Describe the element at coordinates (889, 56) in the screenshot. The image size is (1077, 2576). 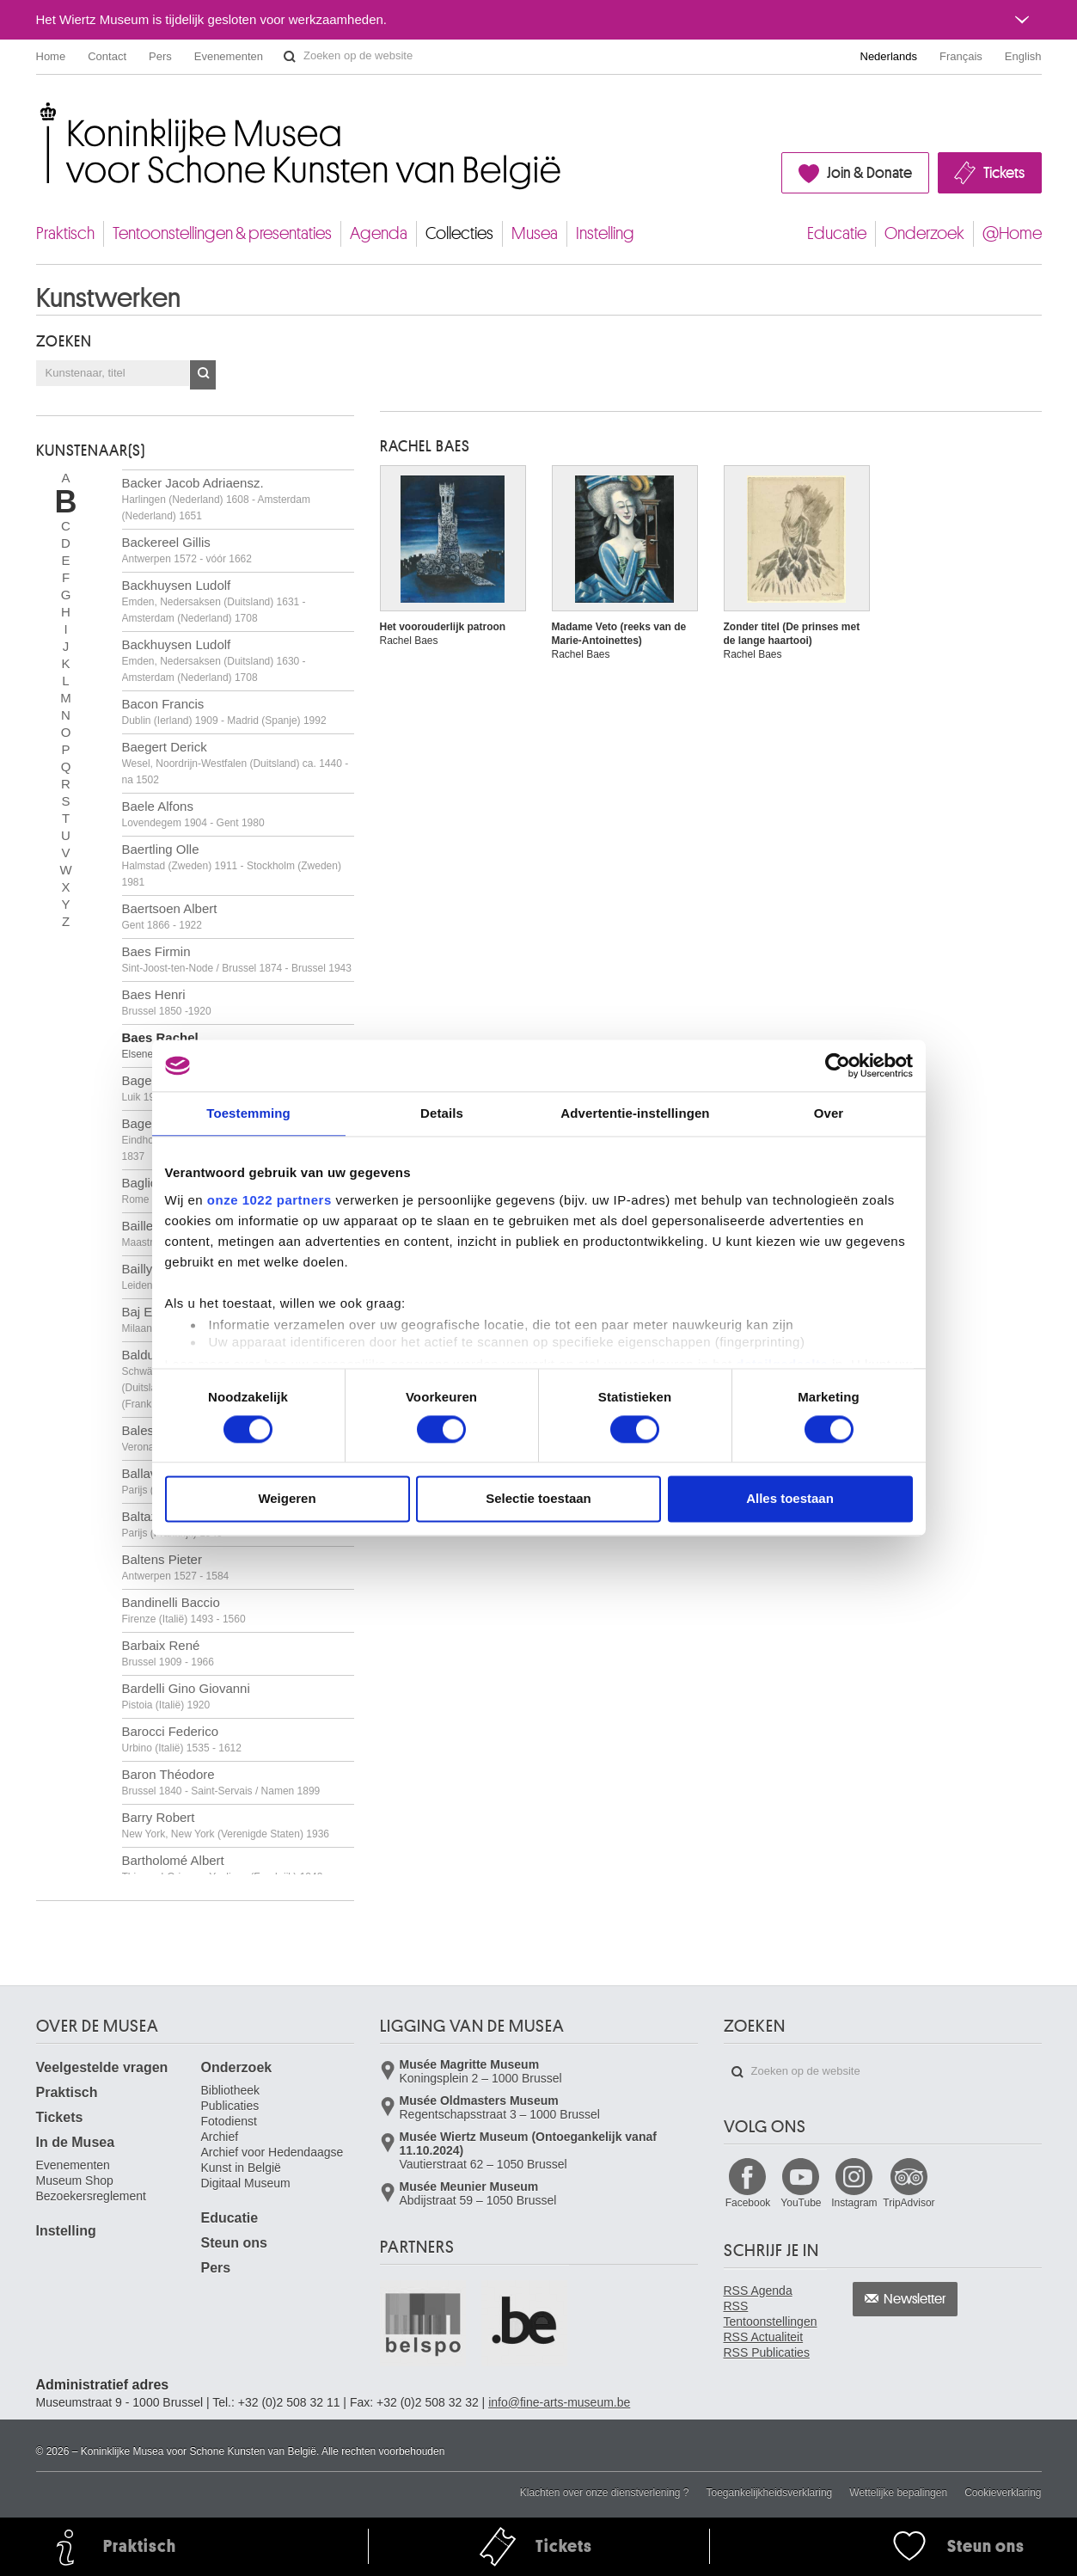
I see `Nederlands` at that location.